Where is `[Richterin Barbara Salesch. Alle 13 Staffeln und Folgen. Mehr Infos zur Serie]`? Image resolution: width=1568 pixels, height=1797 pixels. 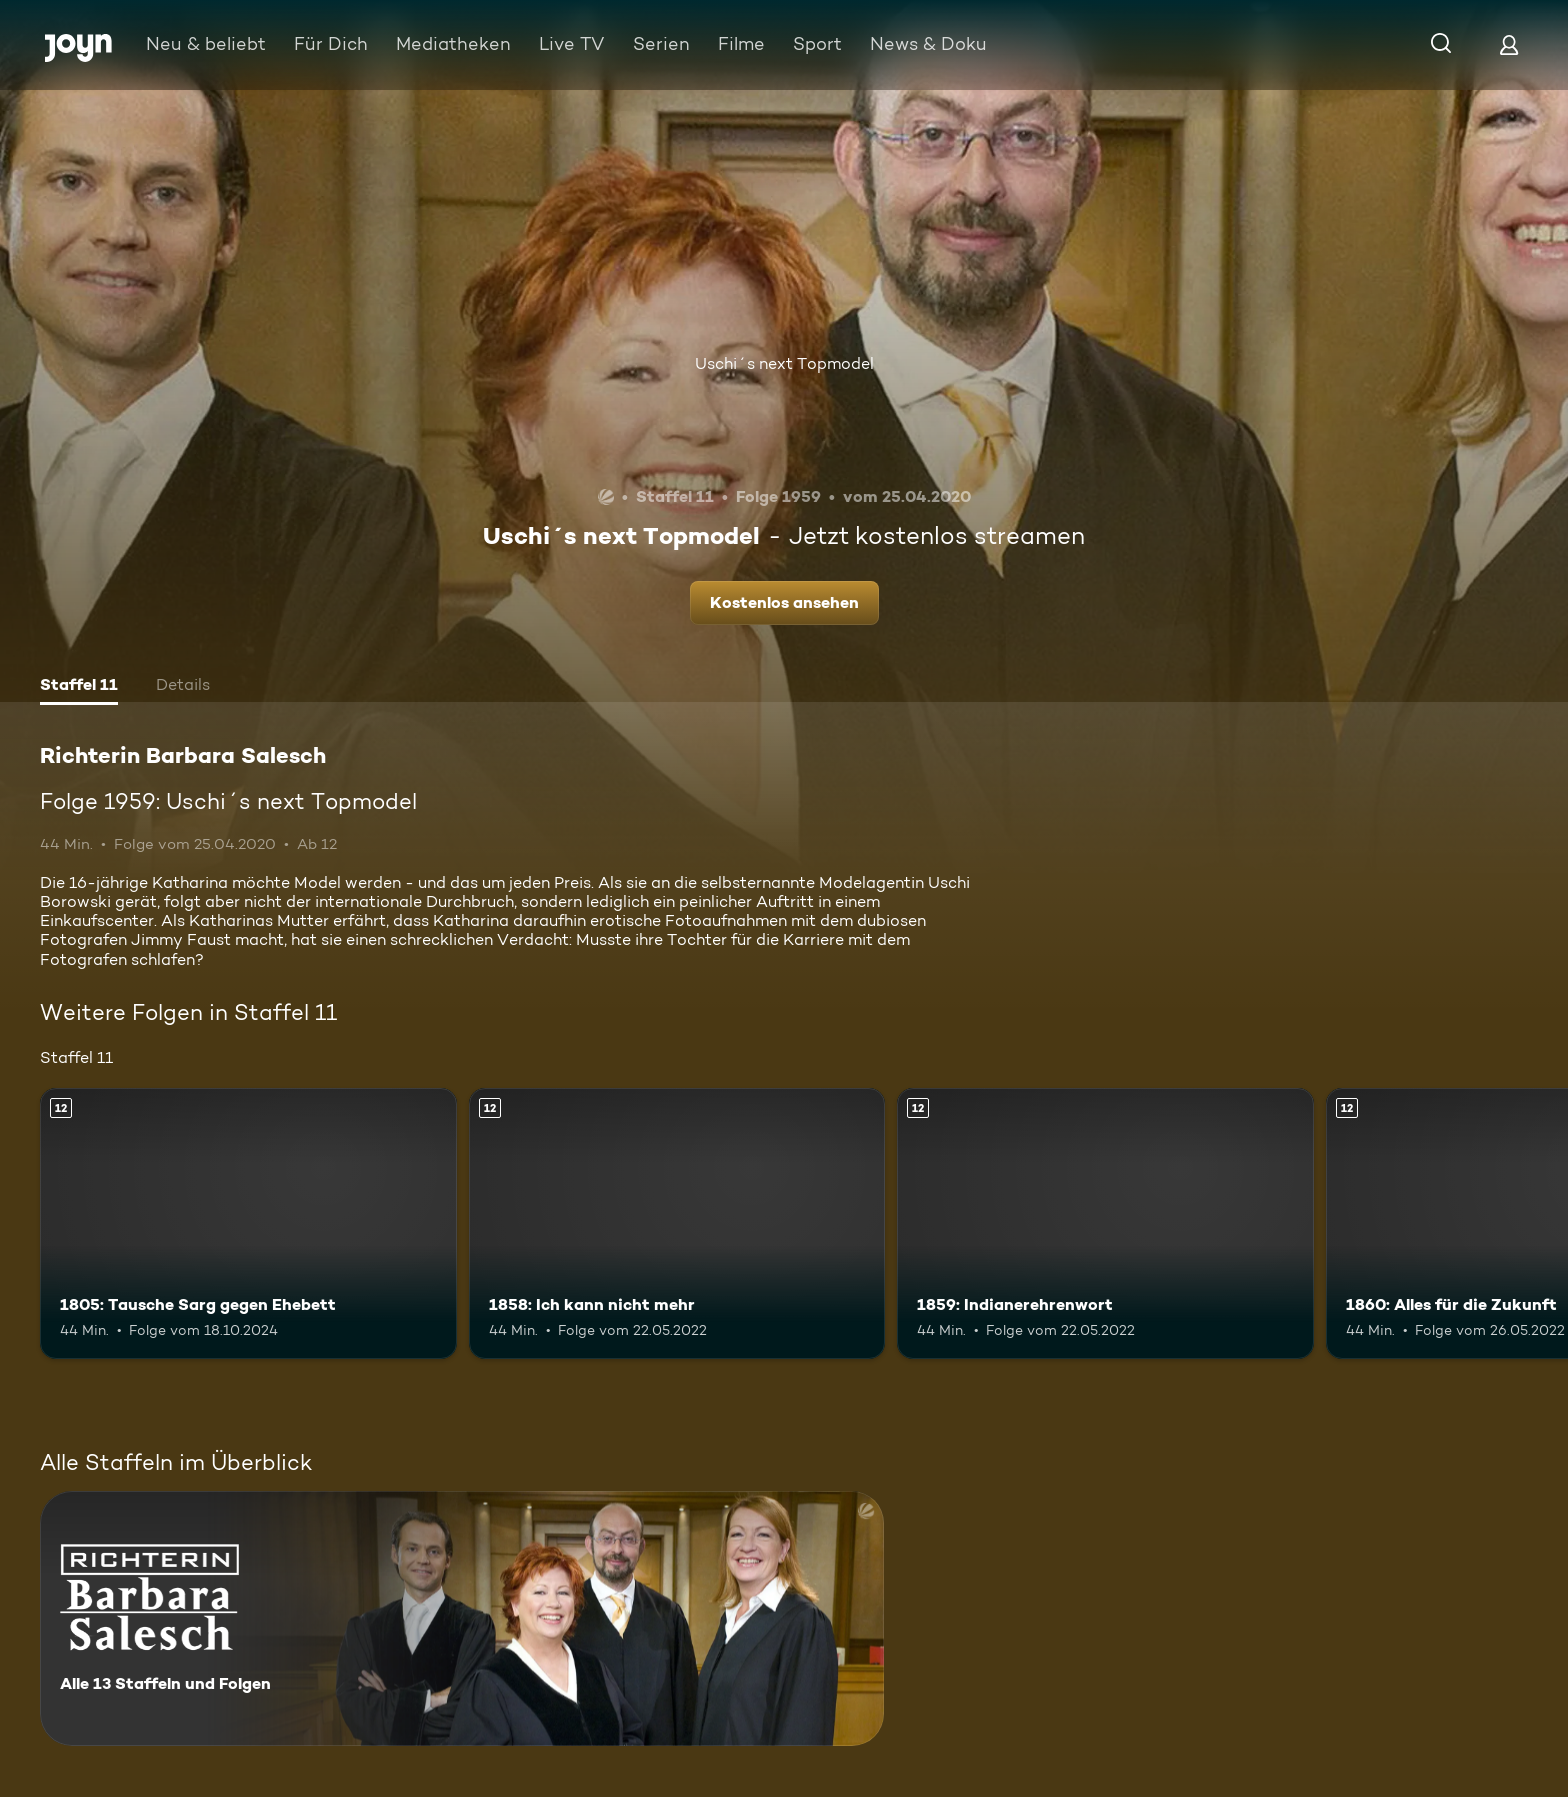
[Richterin Barbara Salesch. Alle 13 Staffeln und Folgen. Mehr Infos zur Serie] is located at coordinates (462, 1618).